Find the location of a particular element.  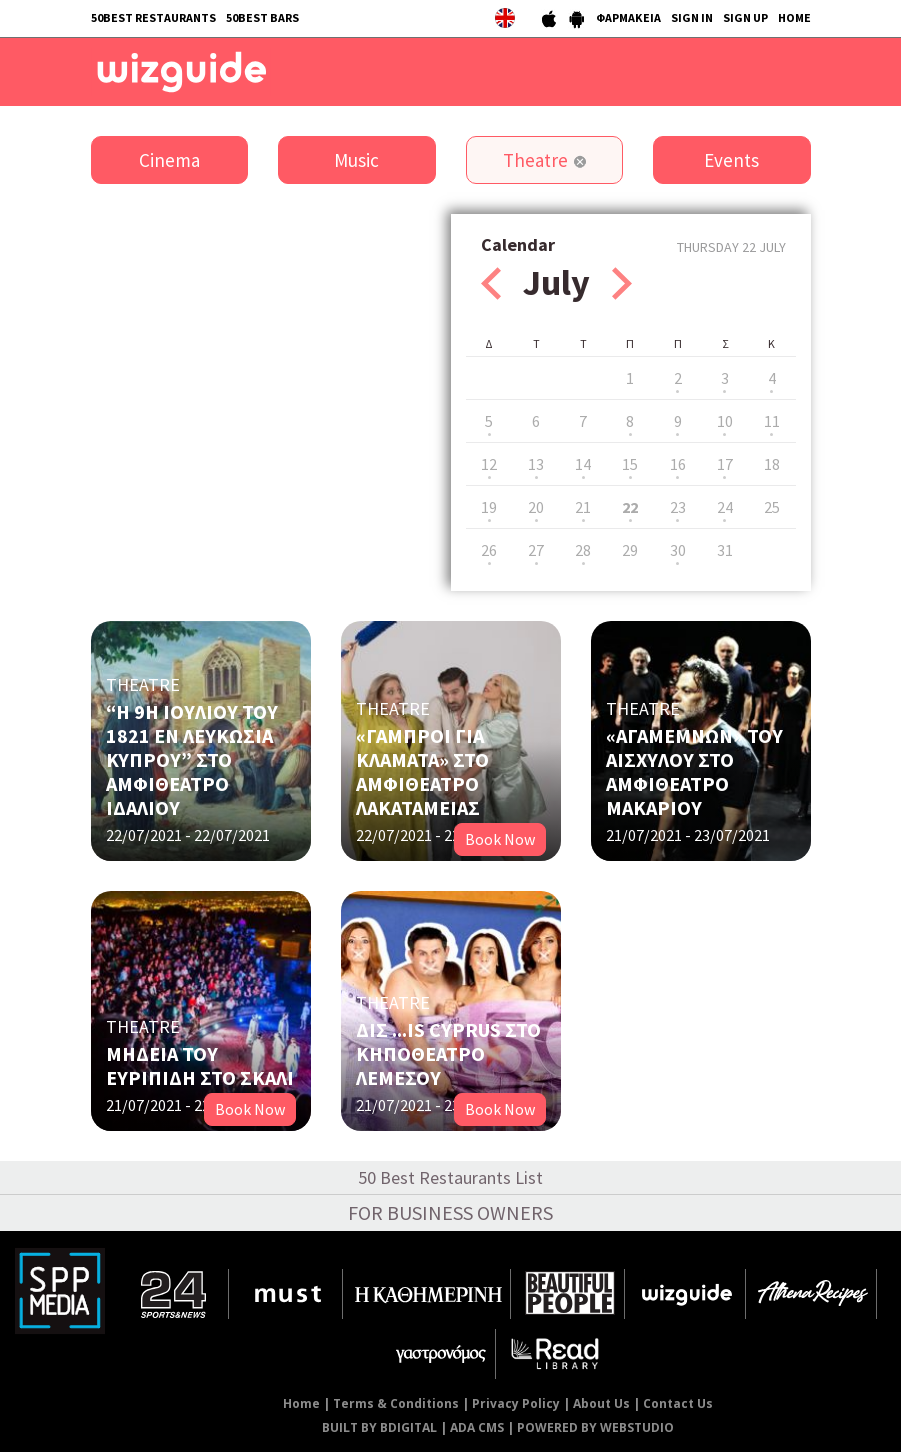

11 is located at coordinates (772, 421).